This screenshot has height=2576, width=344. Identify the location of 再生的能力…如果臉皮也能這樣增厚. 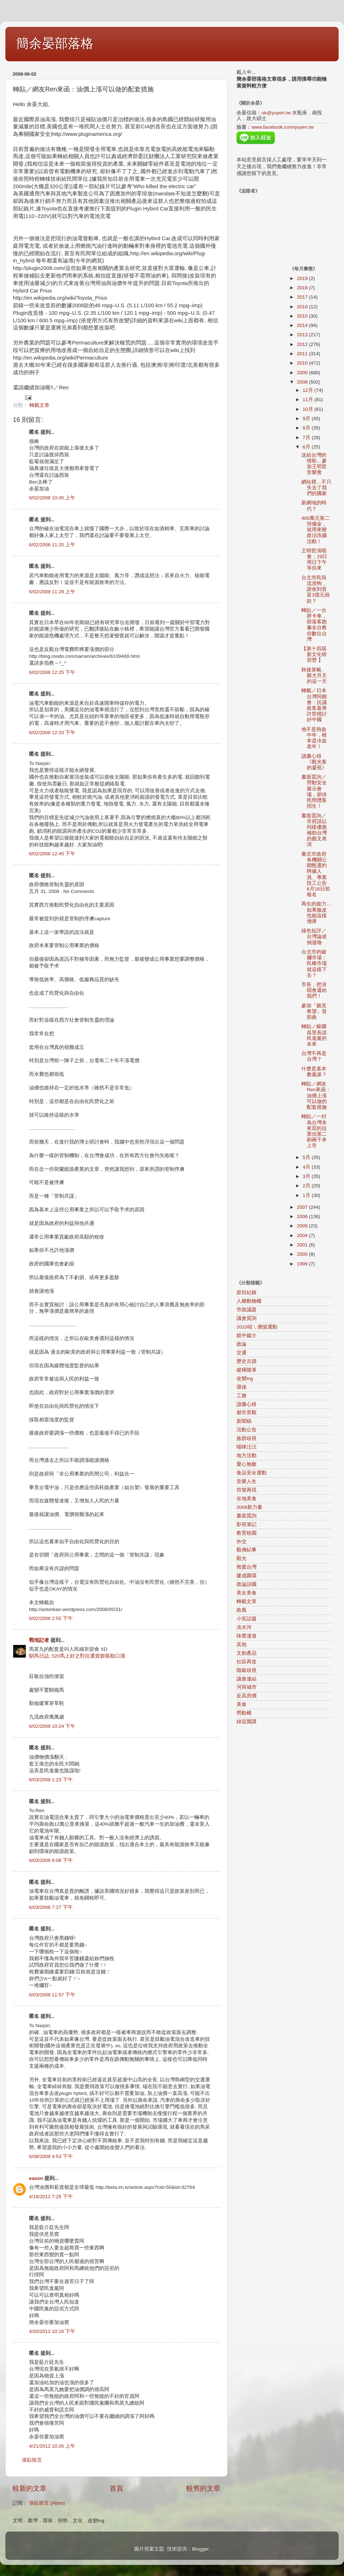
(316, 912).